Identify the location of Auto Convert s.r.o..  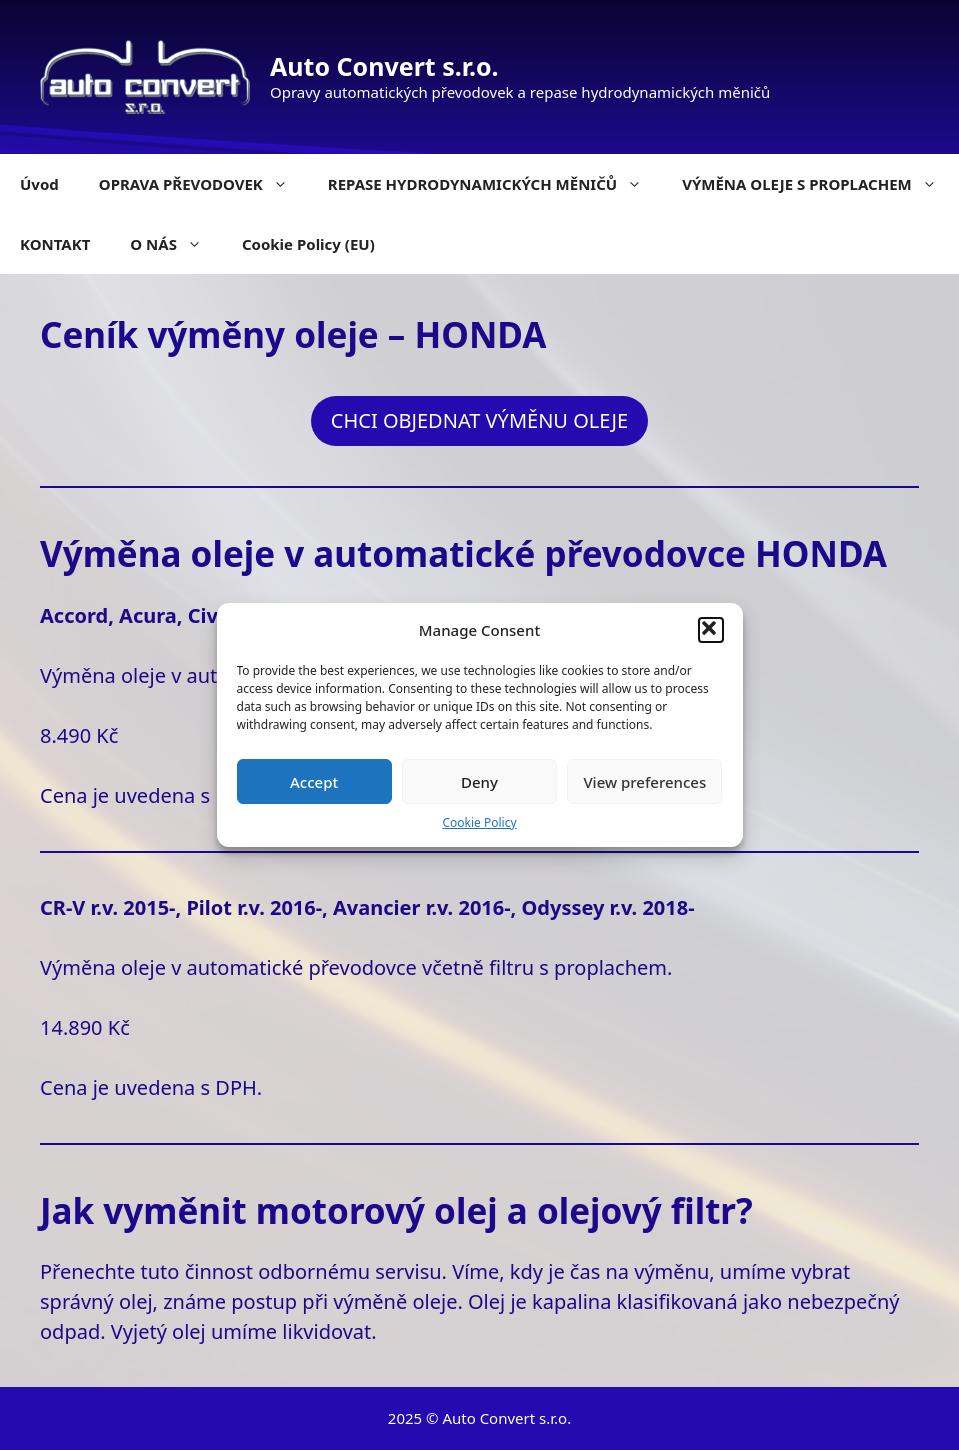
(384, 66).